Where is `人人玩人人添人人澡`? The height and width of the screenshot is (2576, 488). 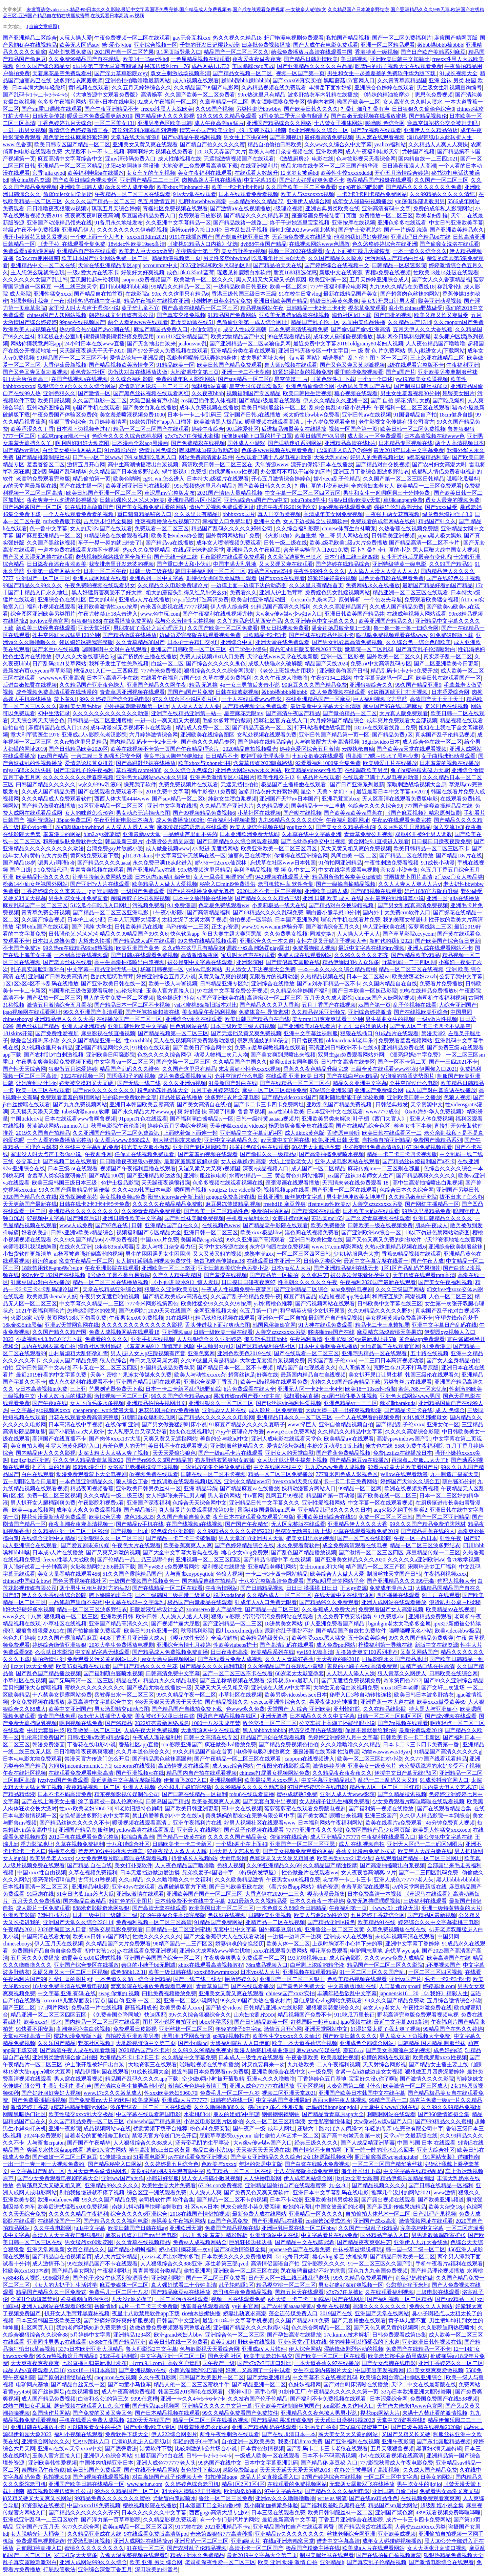
人人玩人人添人人澡 is located at coordinates (350, 1673).